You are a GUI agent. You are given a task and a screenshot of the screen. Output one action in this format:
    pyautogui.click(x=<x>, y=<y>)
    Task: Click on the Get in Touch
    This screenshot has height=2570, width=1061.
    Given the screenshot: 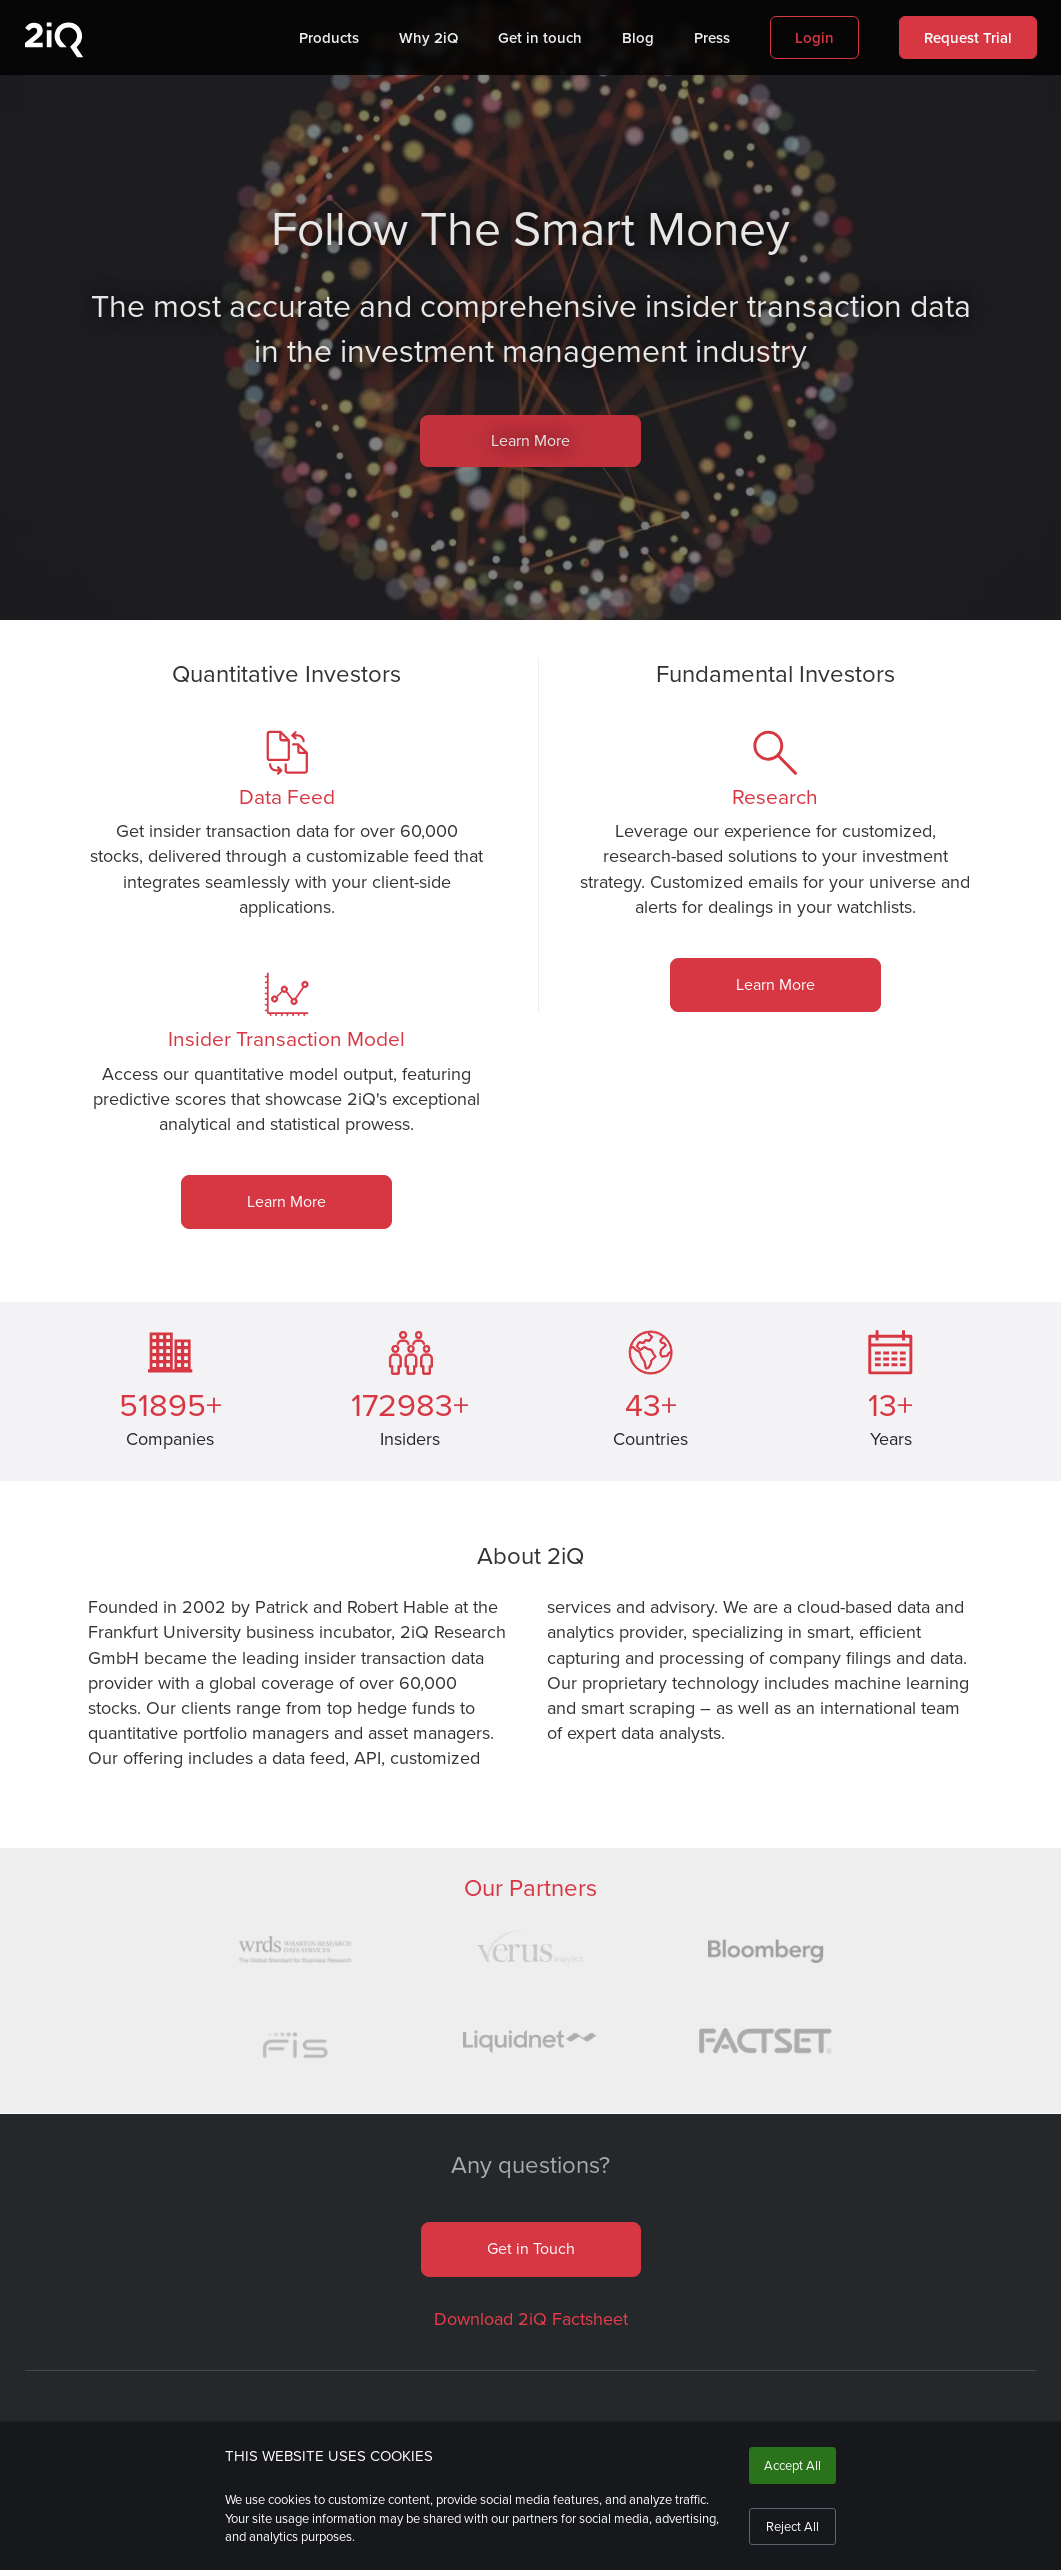 What is the action you would take?
    pyautogui.click(x=531, y=2248)
    